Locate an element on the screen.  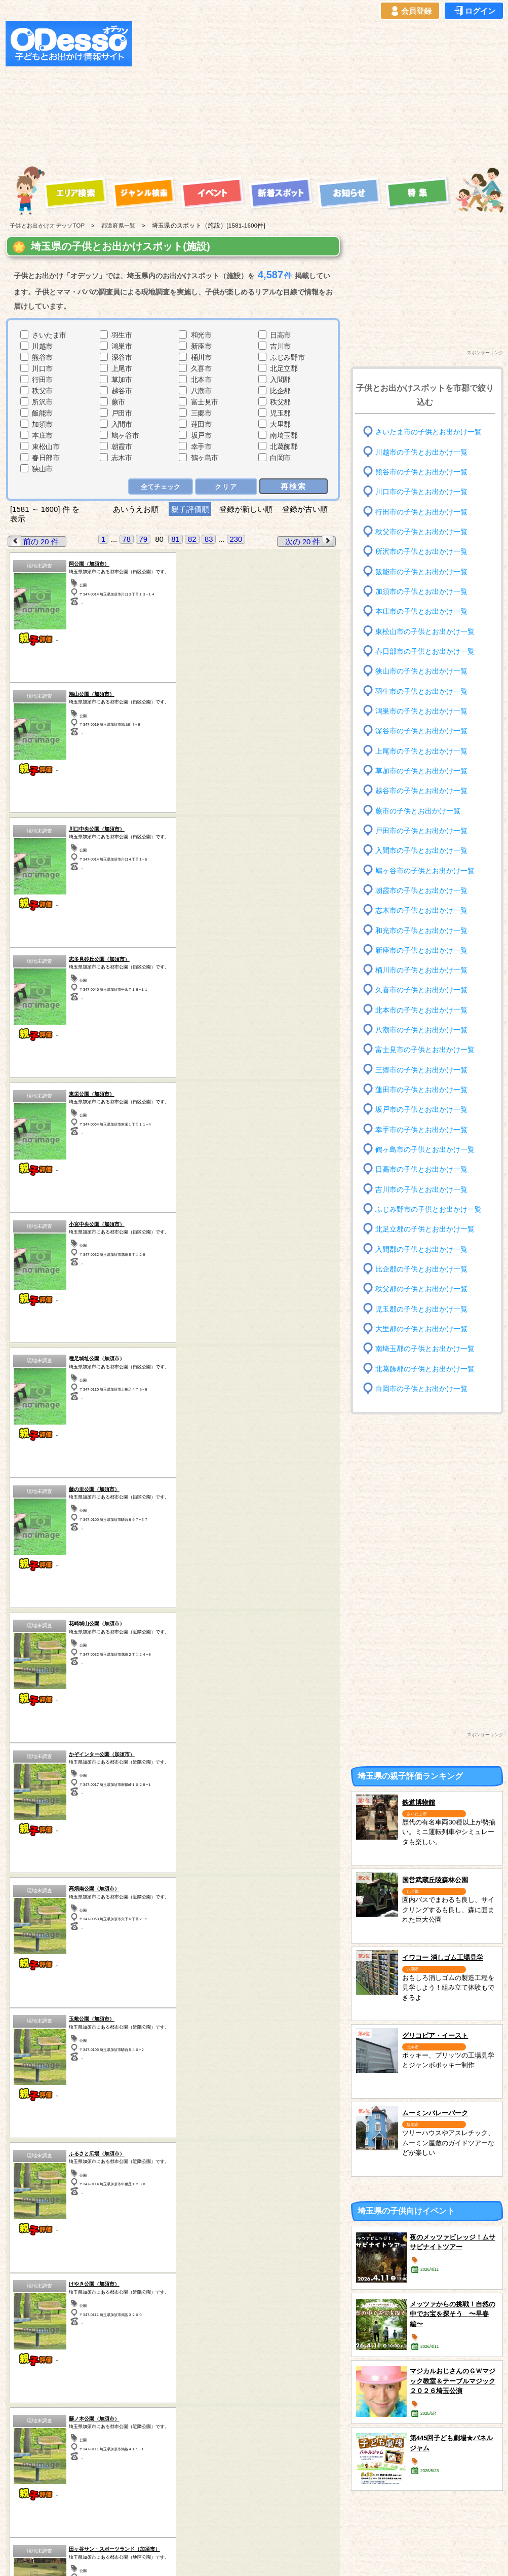
吉川市の子供とお出かけ一覧 is located at coordinates (421, 1189).